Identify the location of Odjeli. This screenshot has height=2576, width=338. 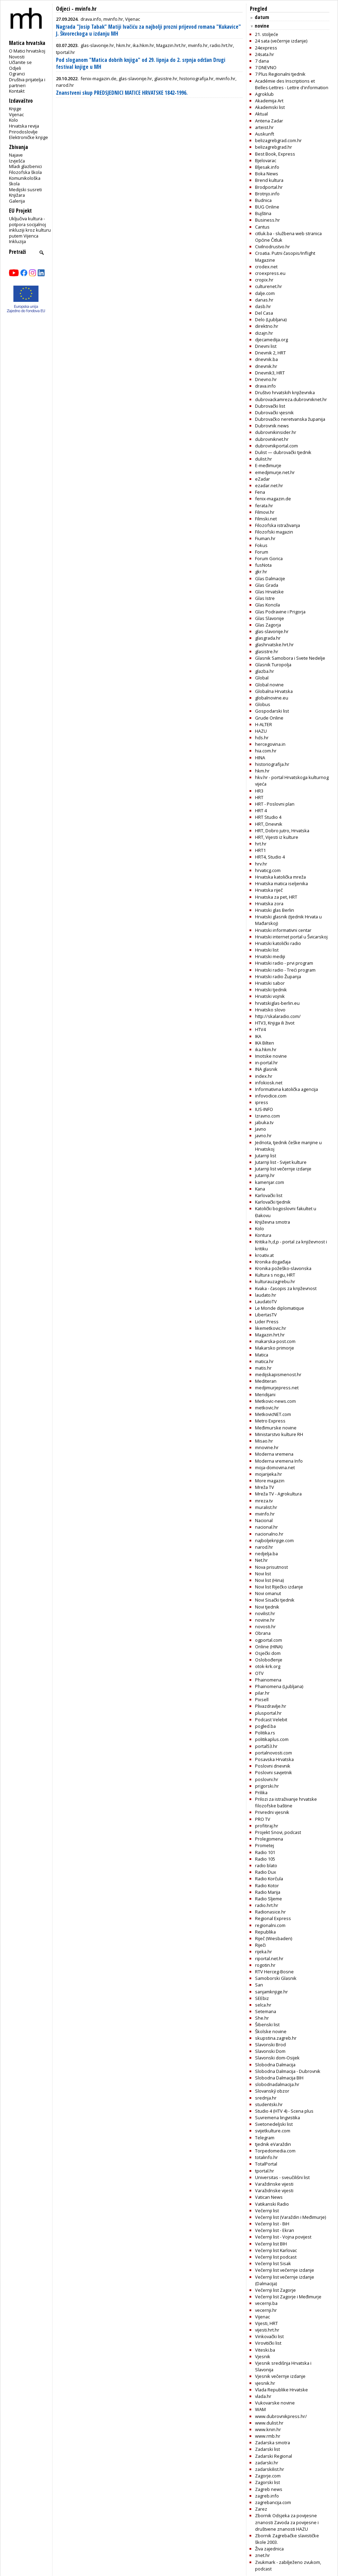
(15, 68).